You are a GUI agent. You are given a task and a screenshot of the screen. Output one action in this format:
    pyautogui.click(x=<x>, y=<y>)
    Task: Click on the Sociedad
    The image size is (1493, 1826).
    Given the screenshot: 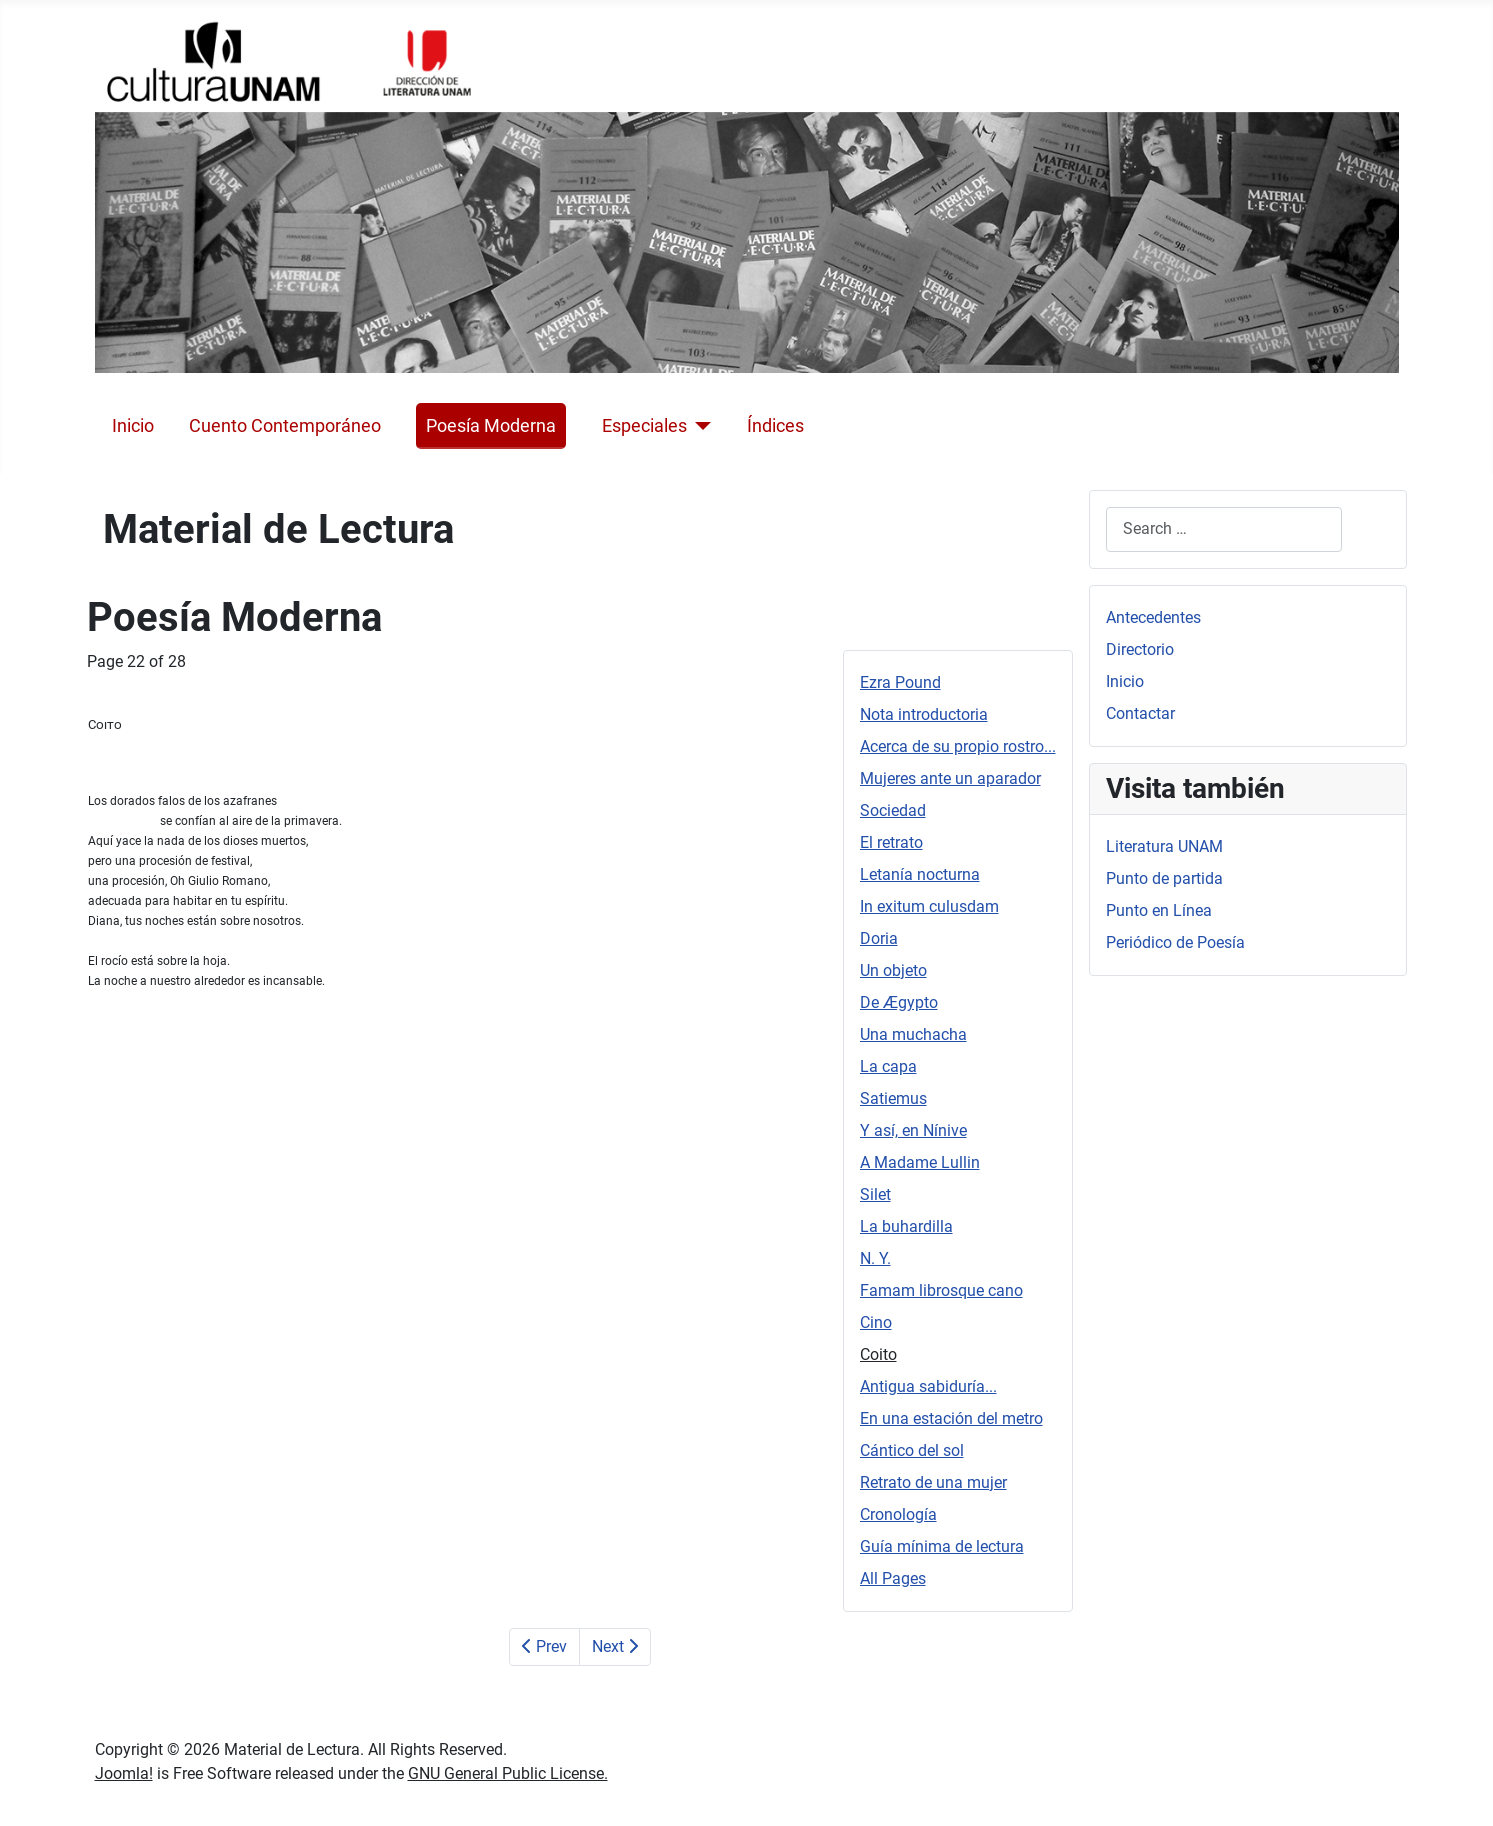 What is the action you would take?
    pyautogui.click(x=893, y=810)
    